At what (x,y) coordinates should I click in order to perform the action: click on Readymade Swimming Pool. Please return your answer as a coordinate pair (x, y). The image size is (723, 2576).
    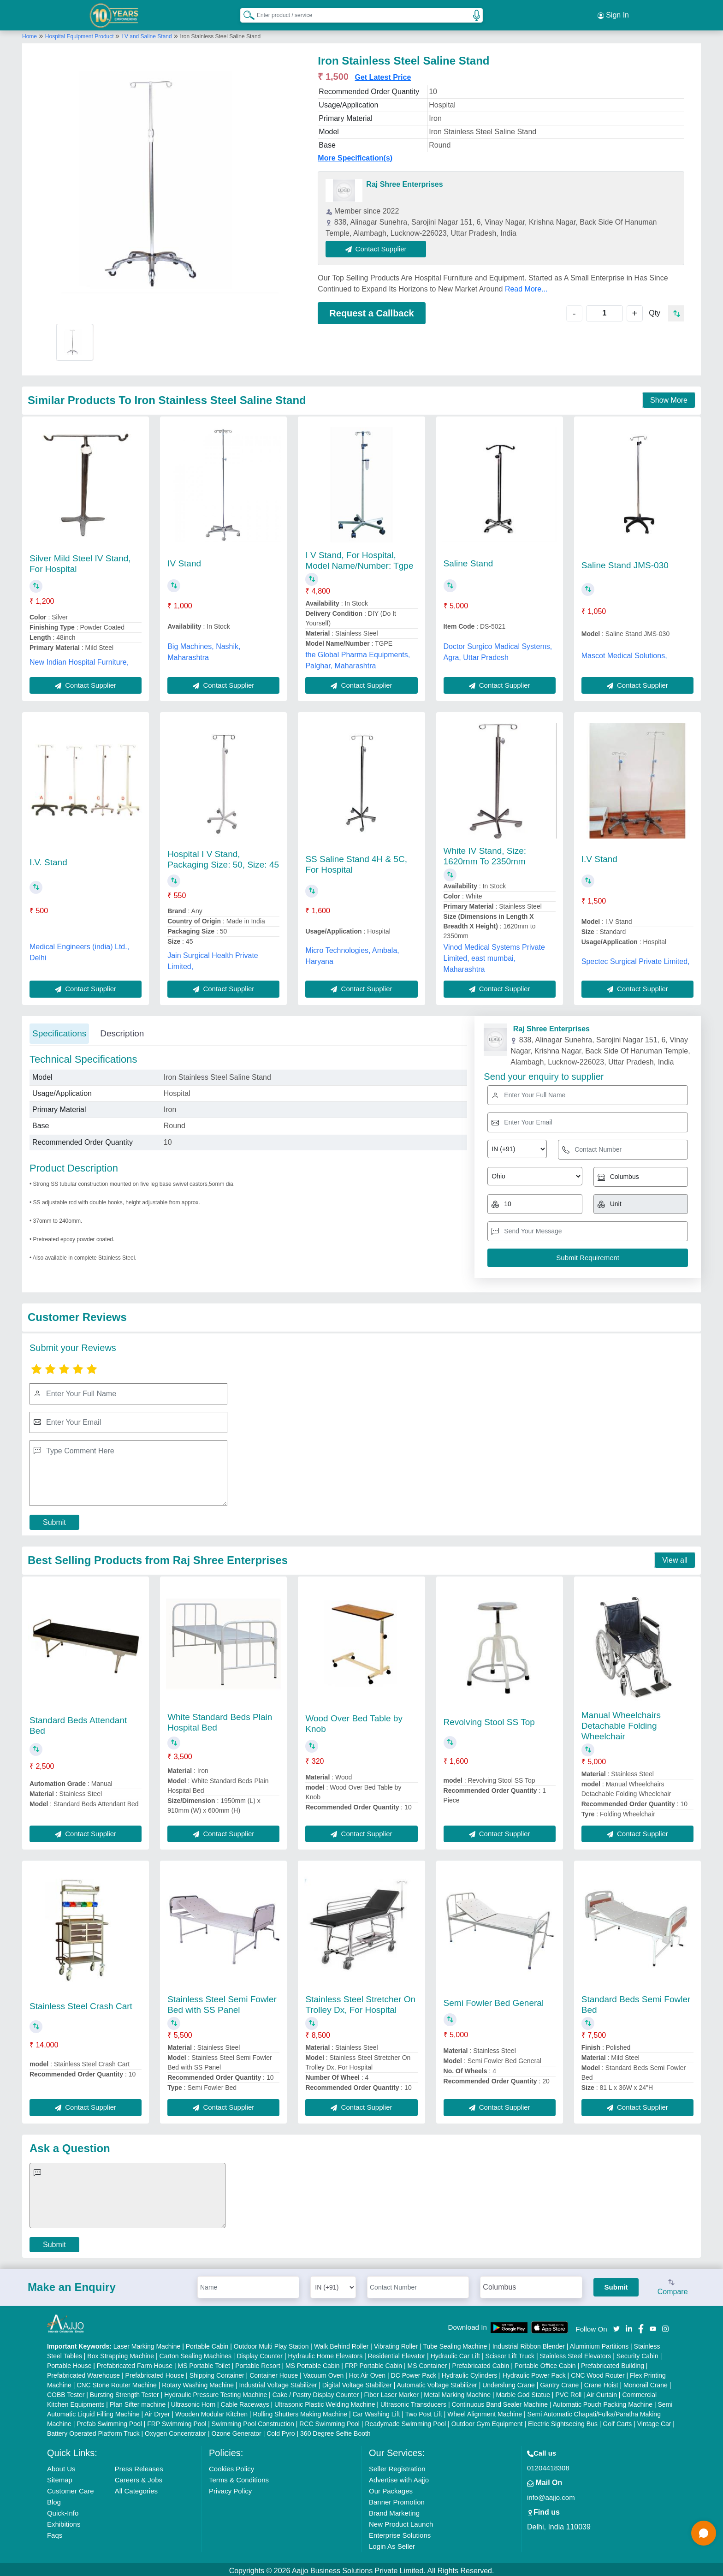
    Looking at the image, I should click on (405, 2421).